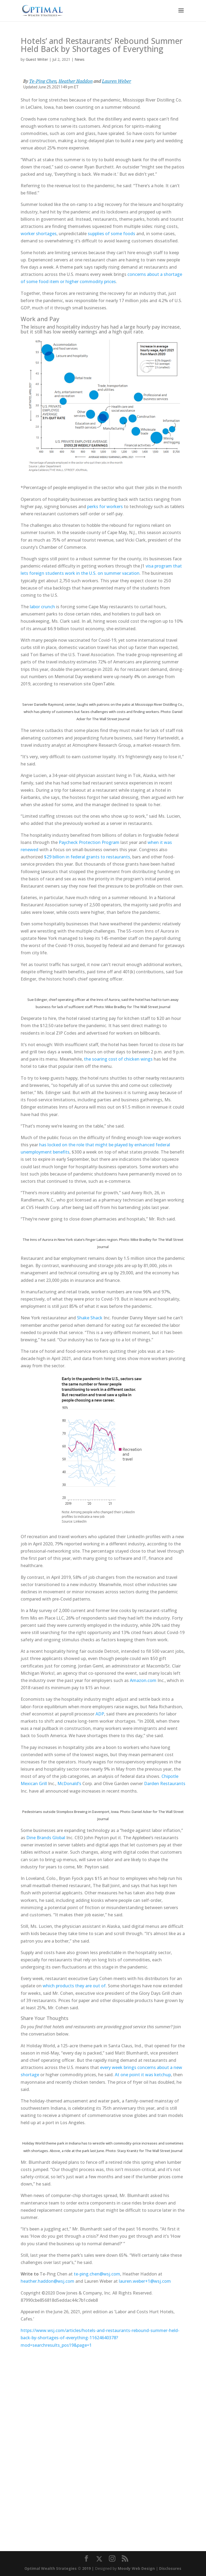 The height and width of the screenshot is (2576, 206). I want to click on which products they are out of, so click(74, 1986).